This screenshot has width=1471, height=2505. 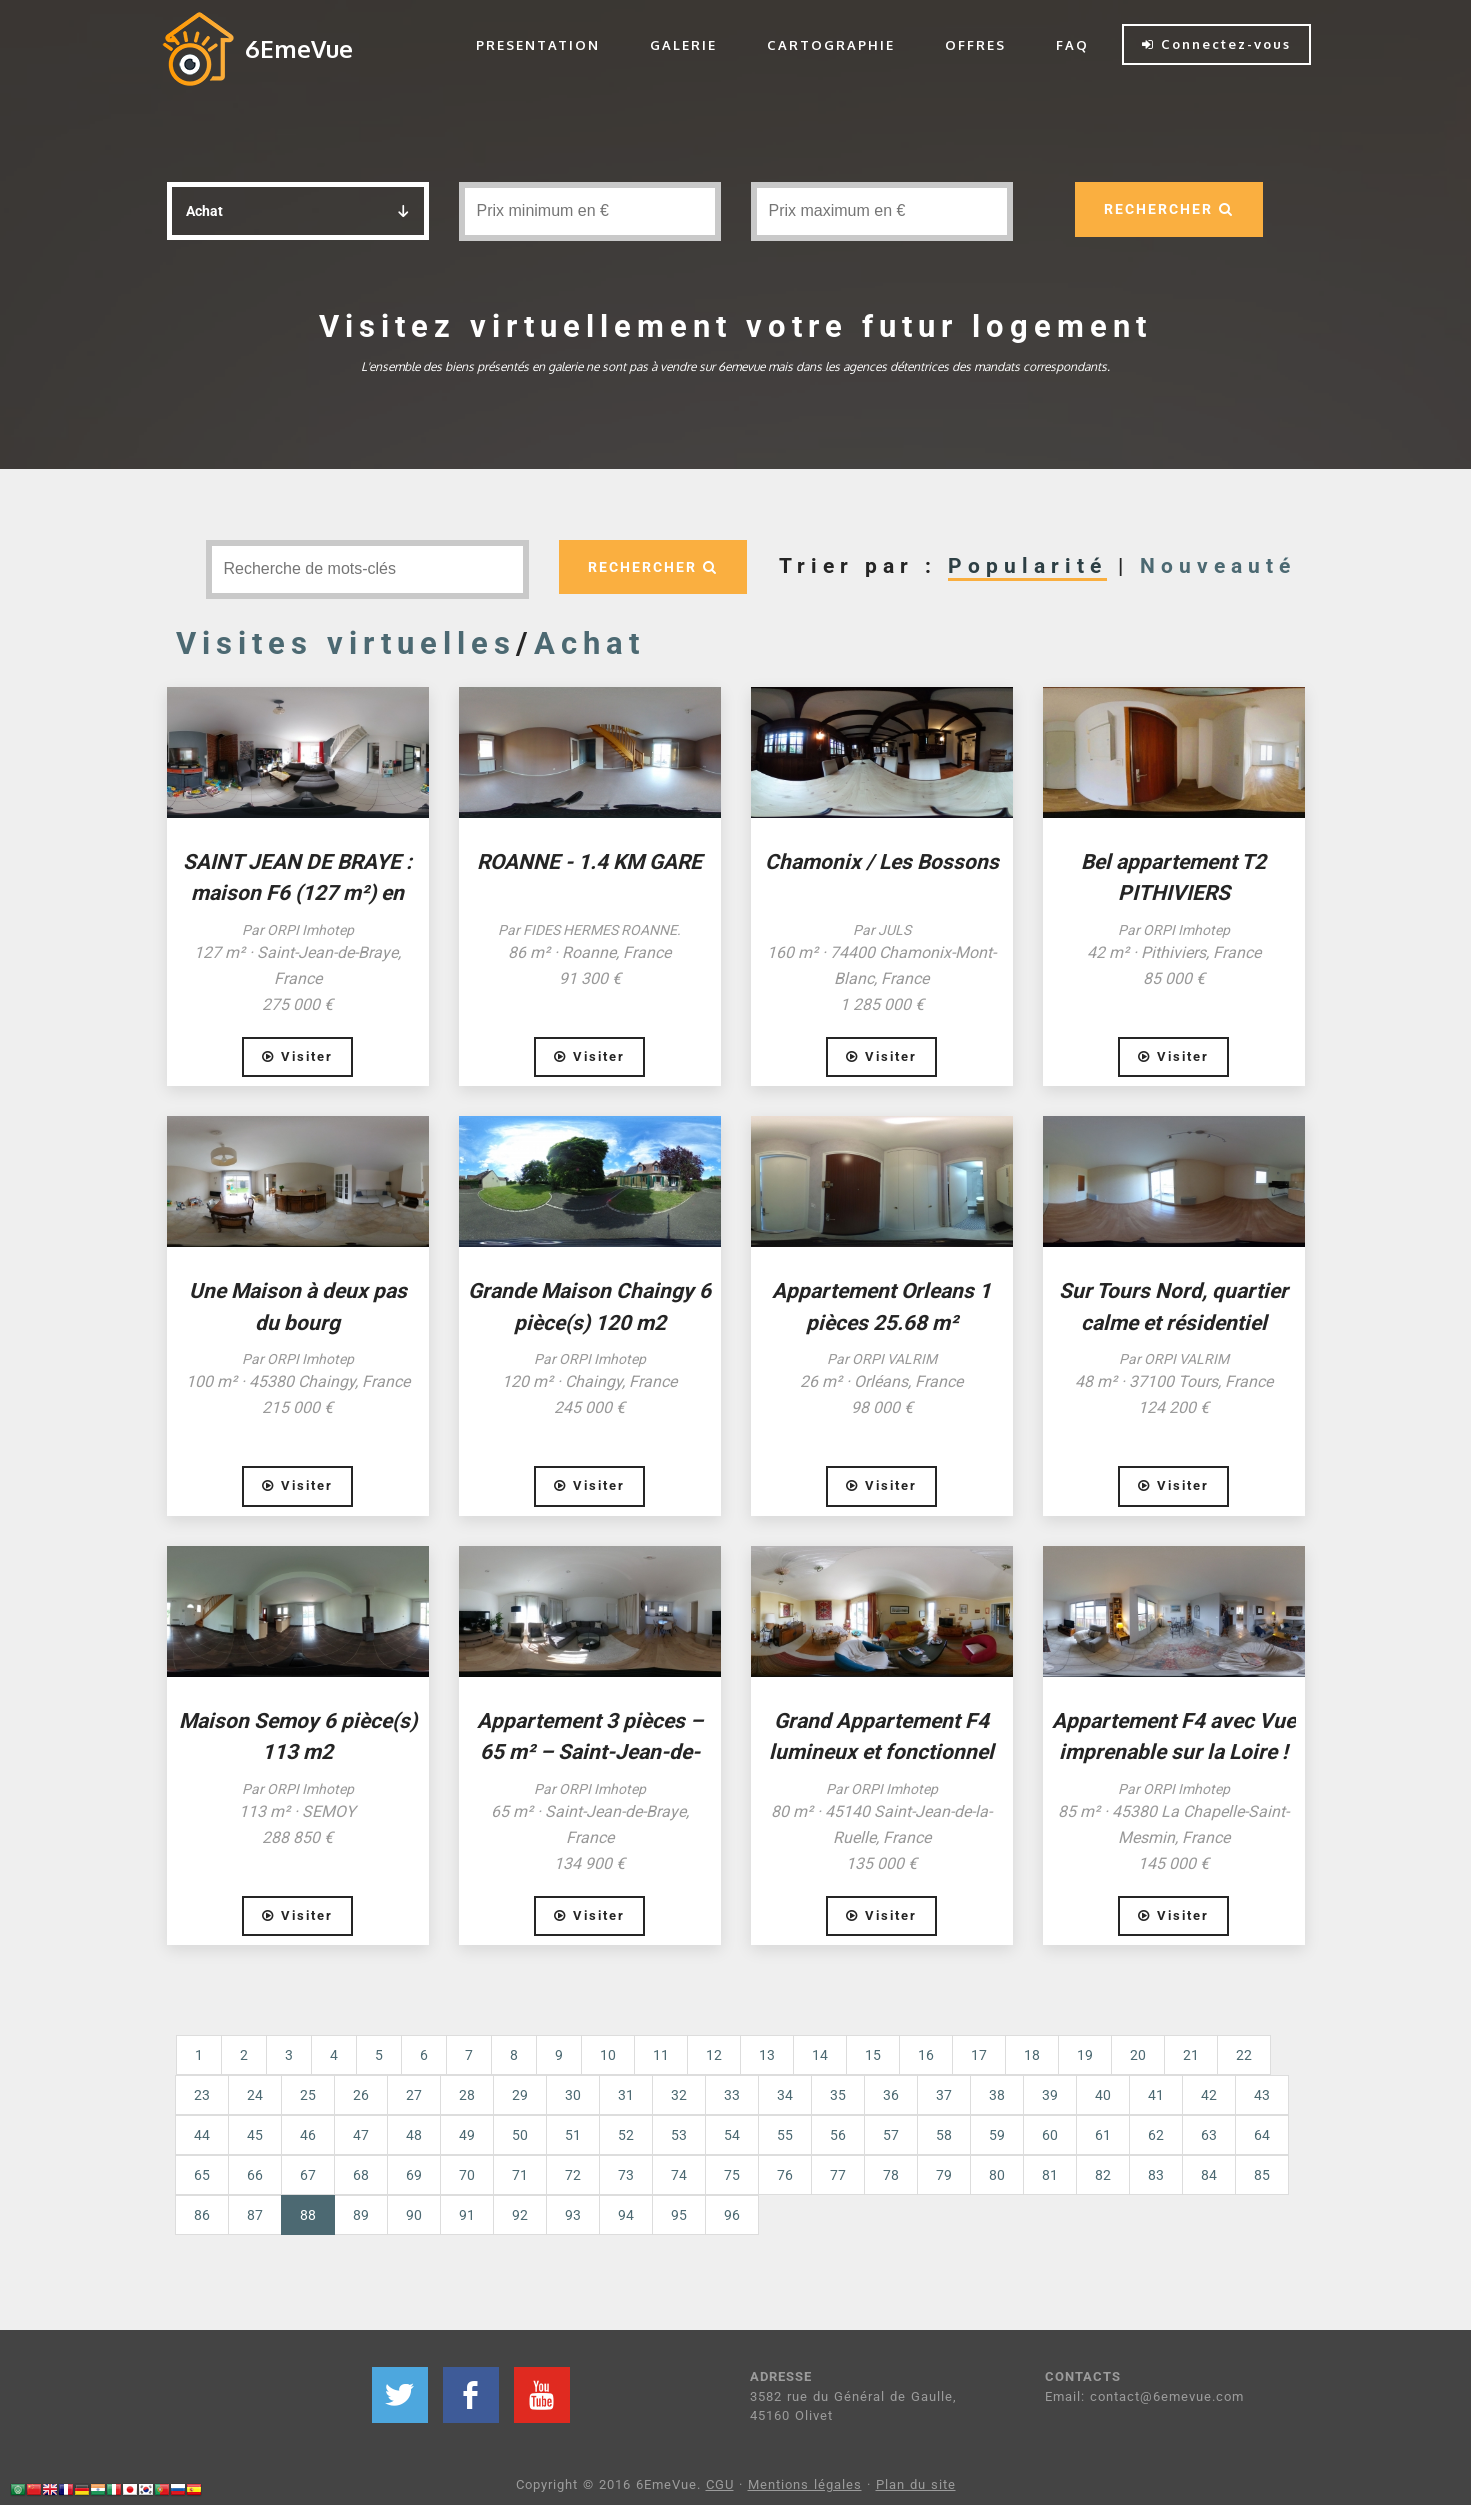 I want to click on 65, so click(x=202, y=2175).